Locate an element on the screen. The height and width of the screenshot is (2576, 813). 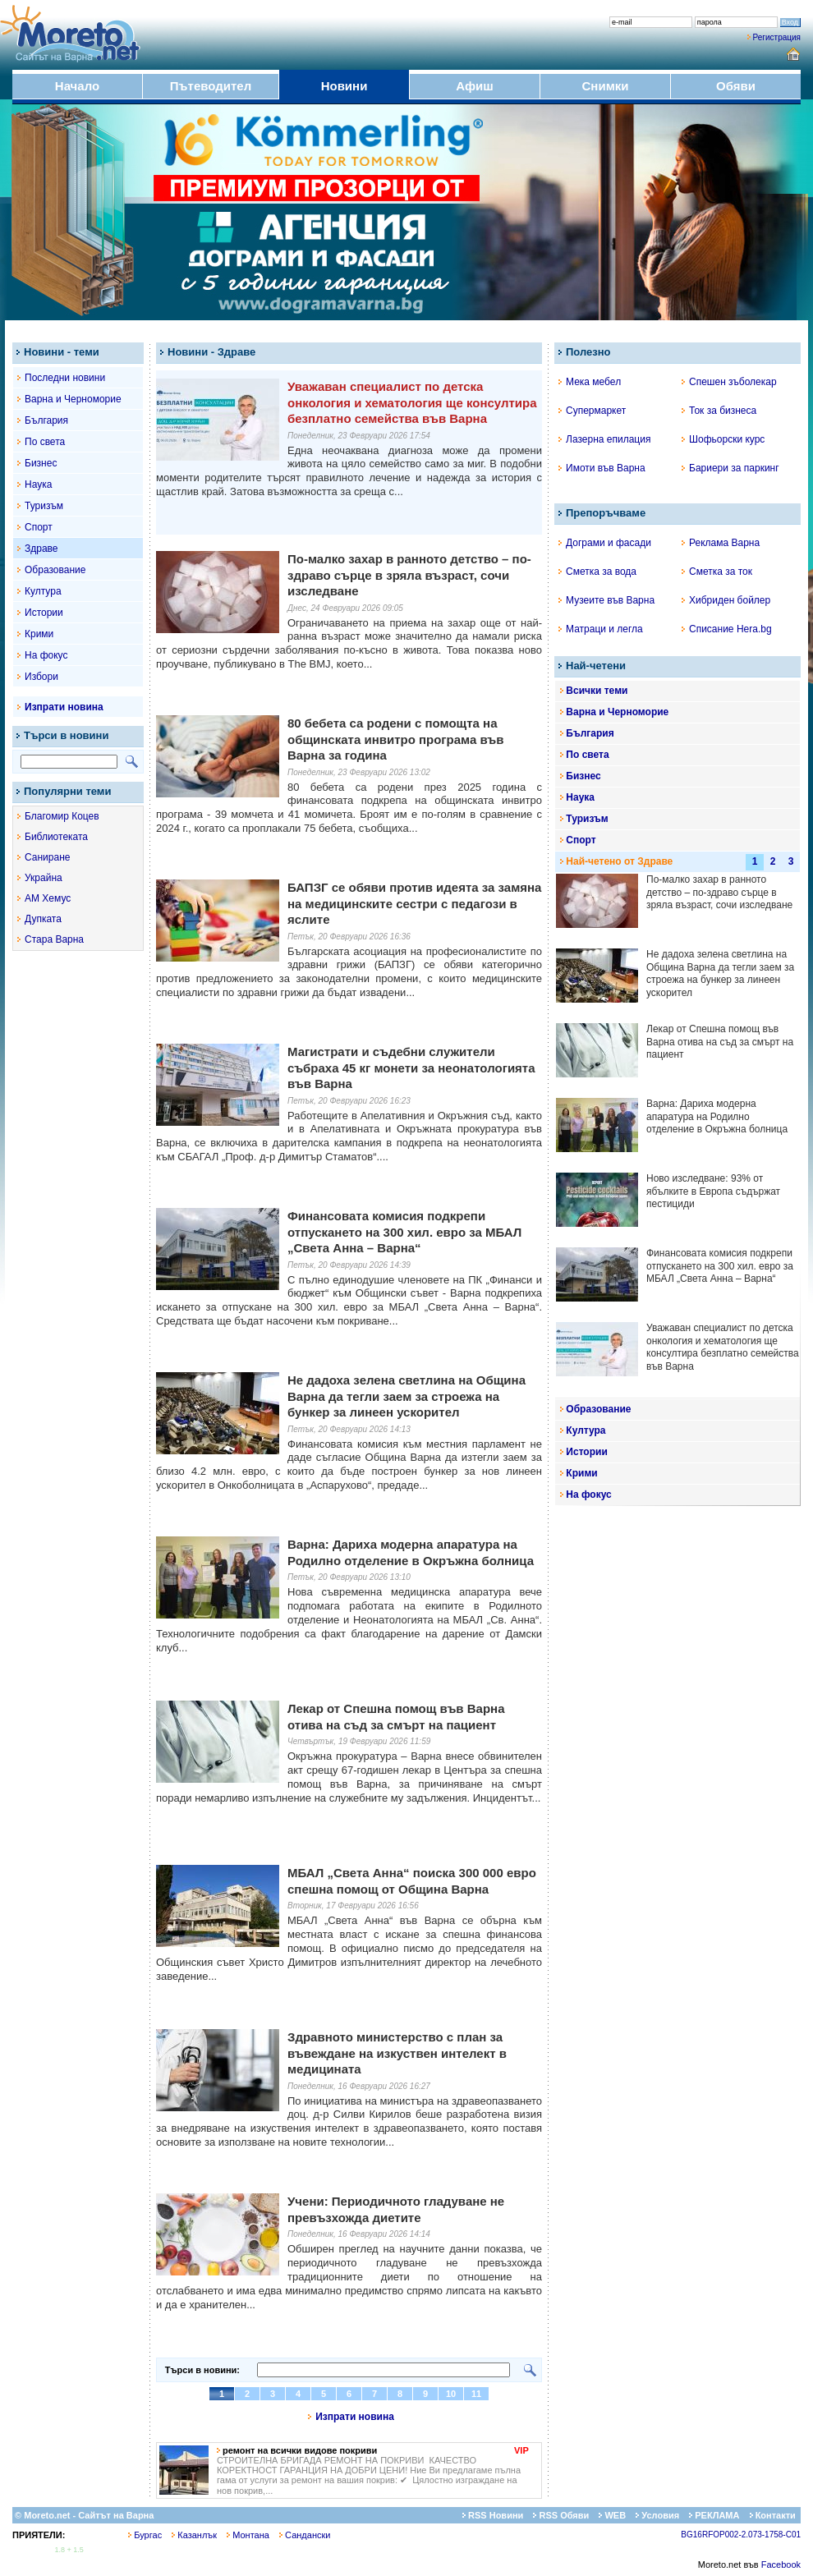
Сандански is located at coordinates (304, 2535).